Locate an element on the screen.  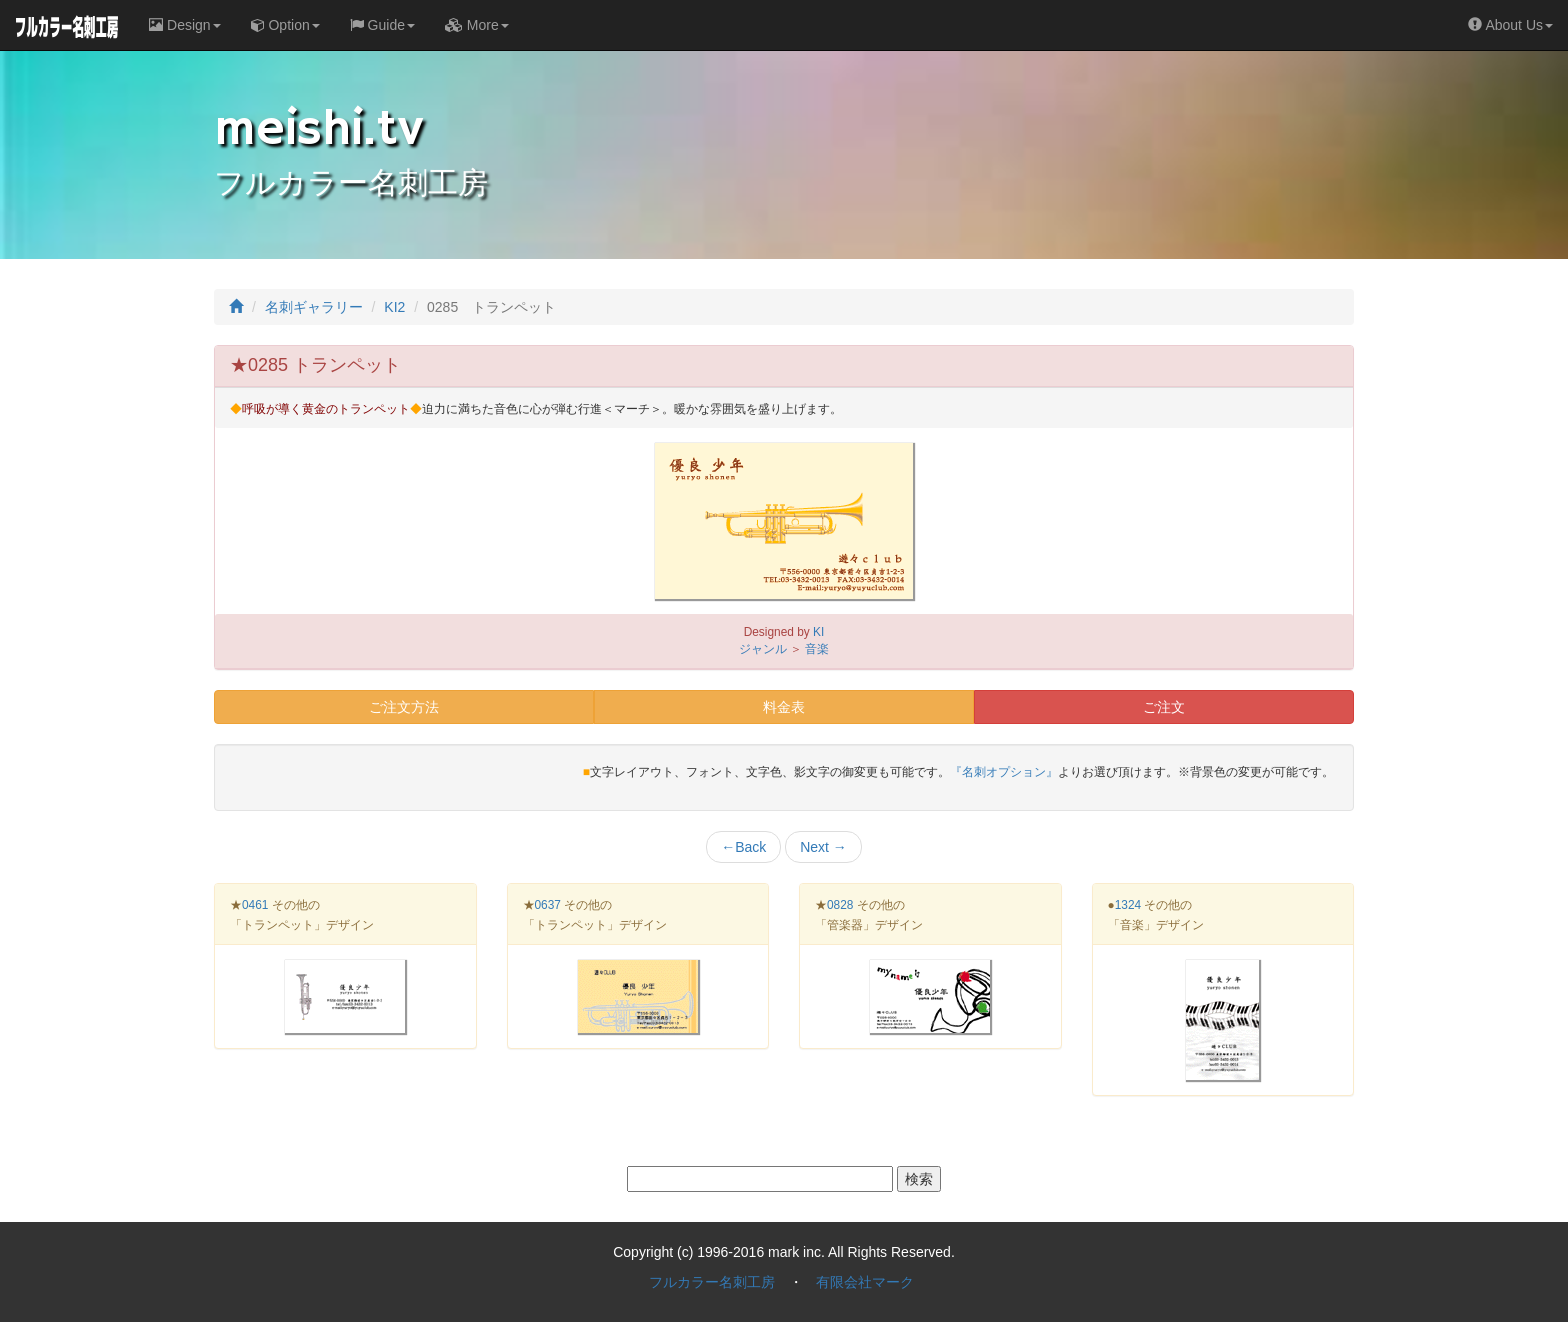
KI is located at coordinates (818, 632).